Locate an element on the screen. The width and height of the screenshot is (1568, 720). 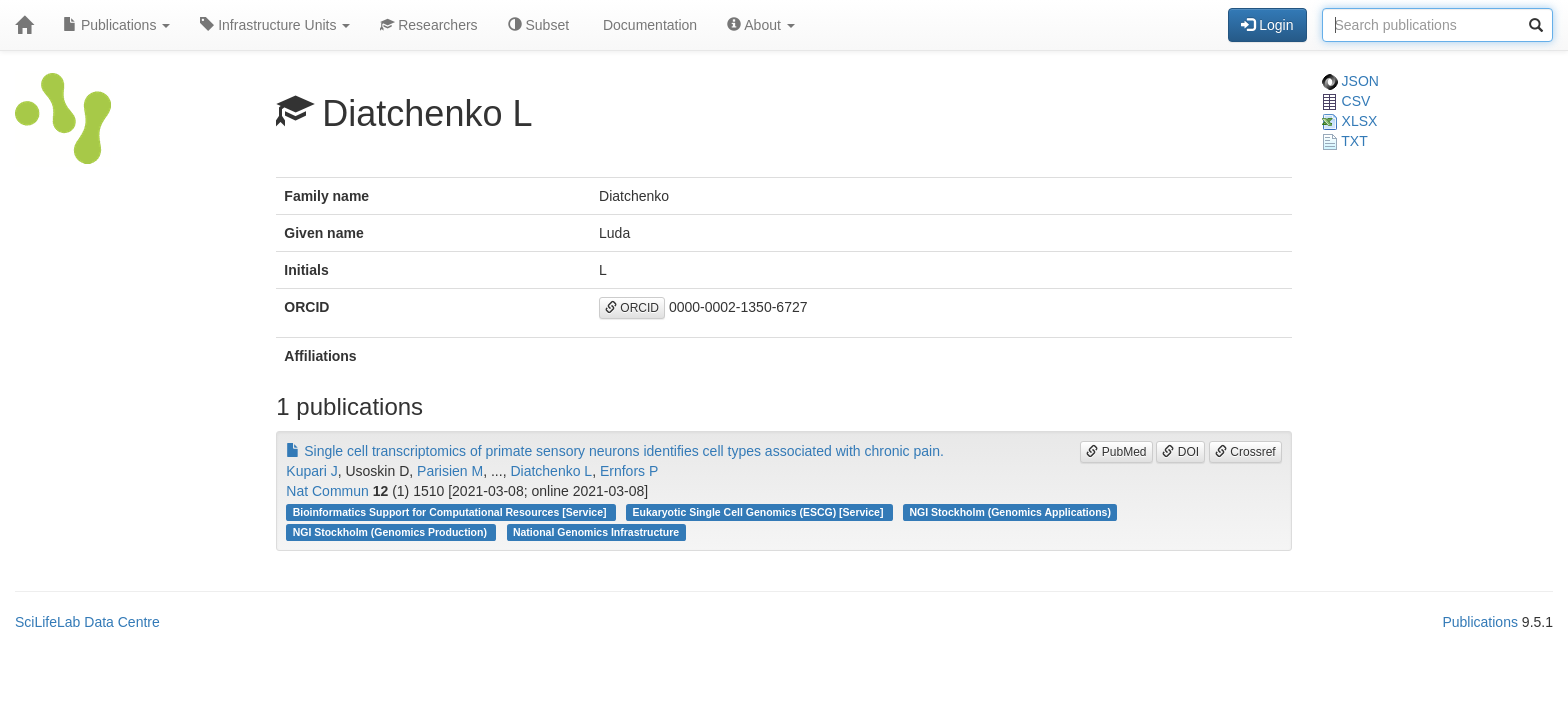
PubMed [button] is located at coordinates (1116, 452).